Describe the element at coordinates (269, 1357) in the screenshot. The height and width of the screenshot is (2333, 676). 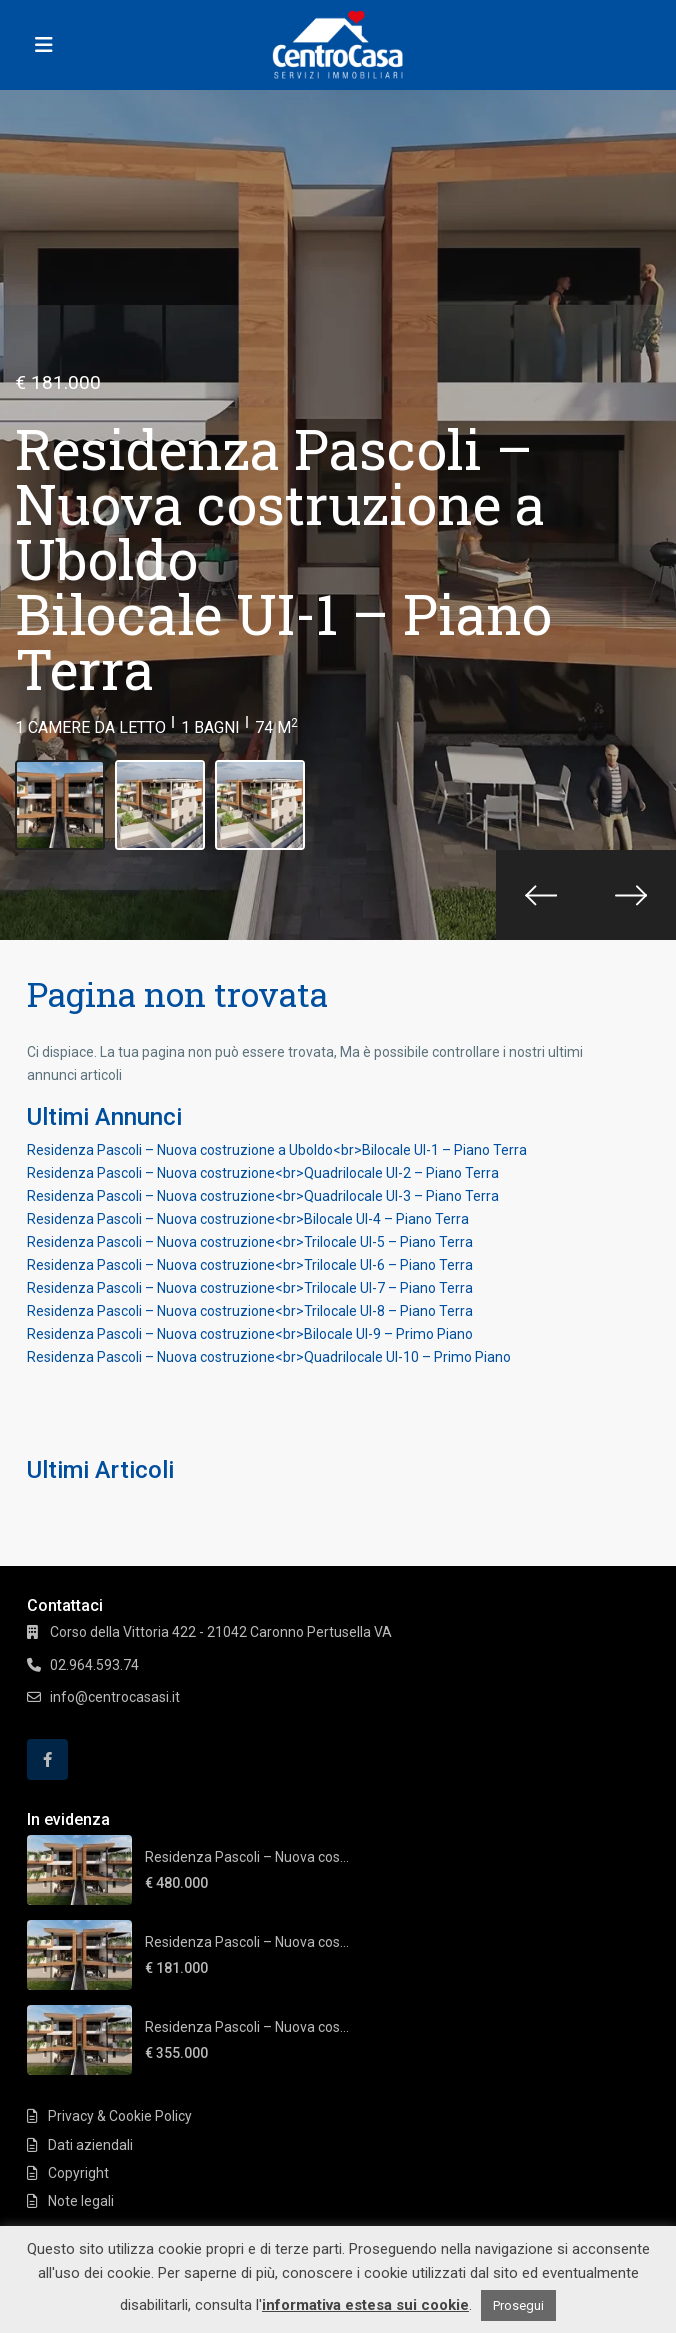
I see `Residenza Pascoli – Nuova costruzione<br>Quadrilocale UI-10 – Primo Piano` at that location.